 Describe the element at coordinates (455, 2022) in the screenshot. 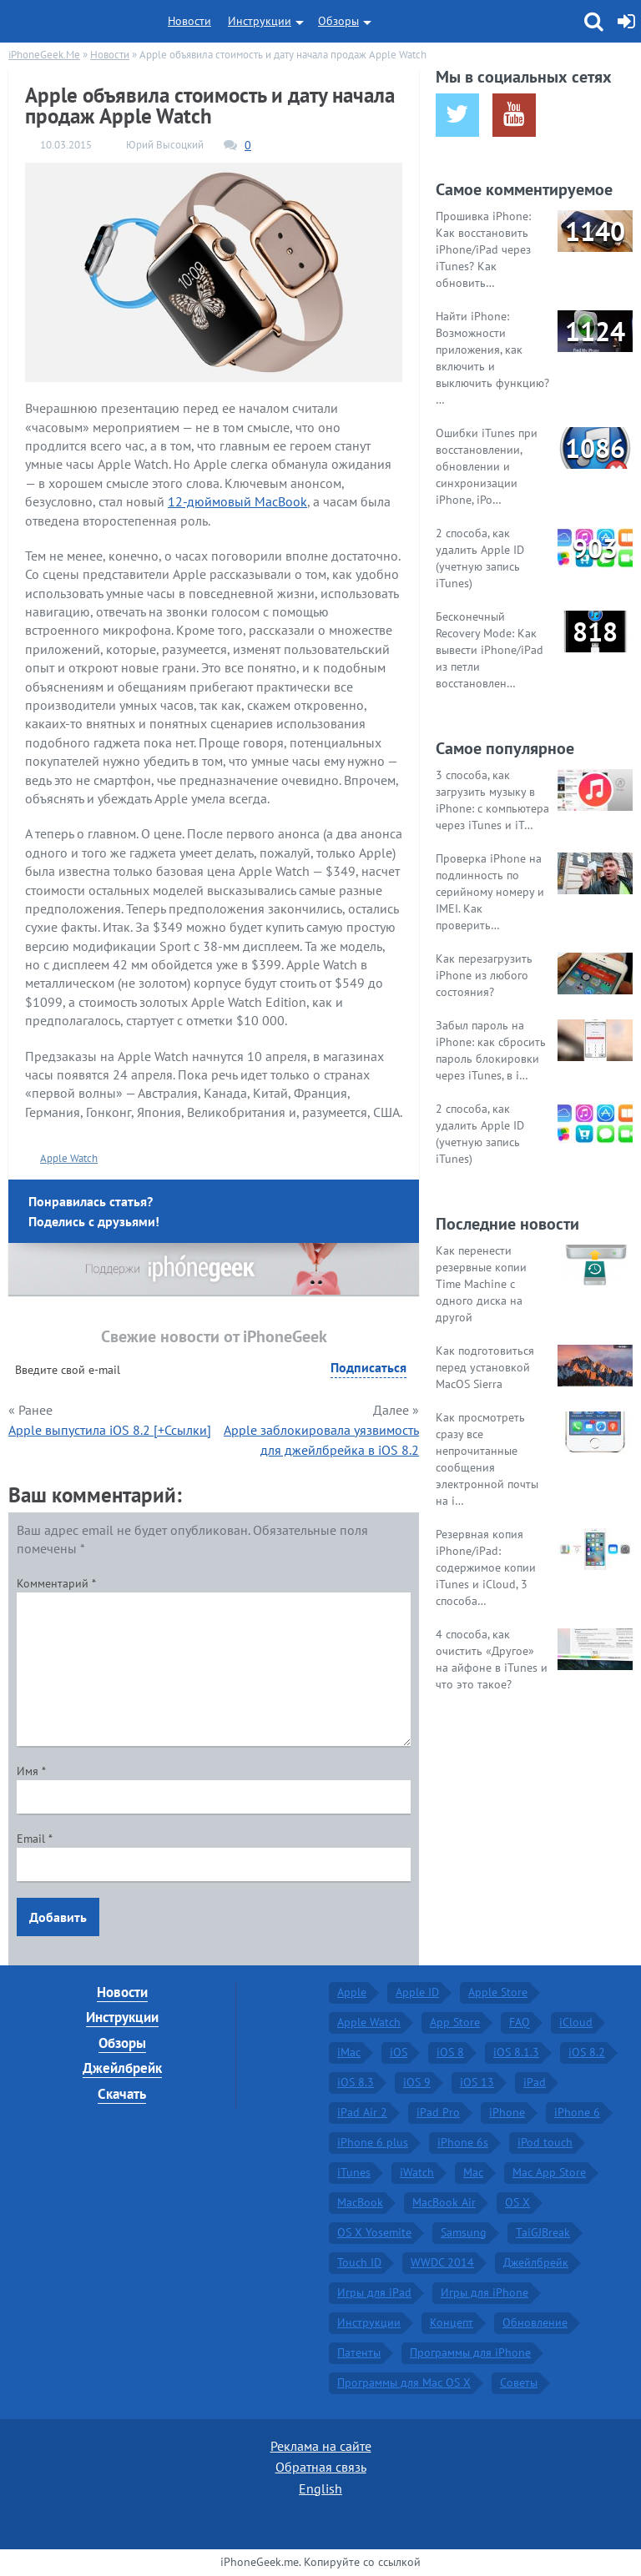

I see `App Store` at that location.